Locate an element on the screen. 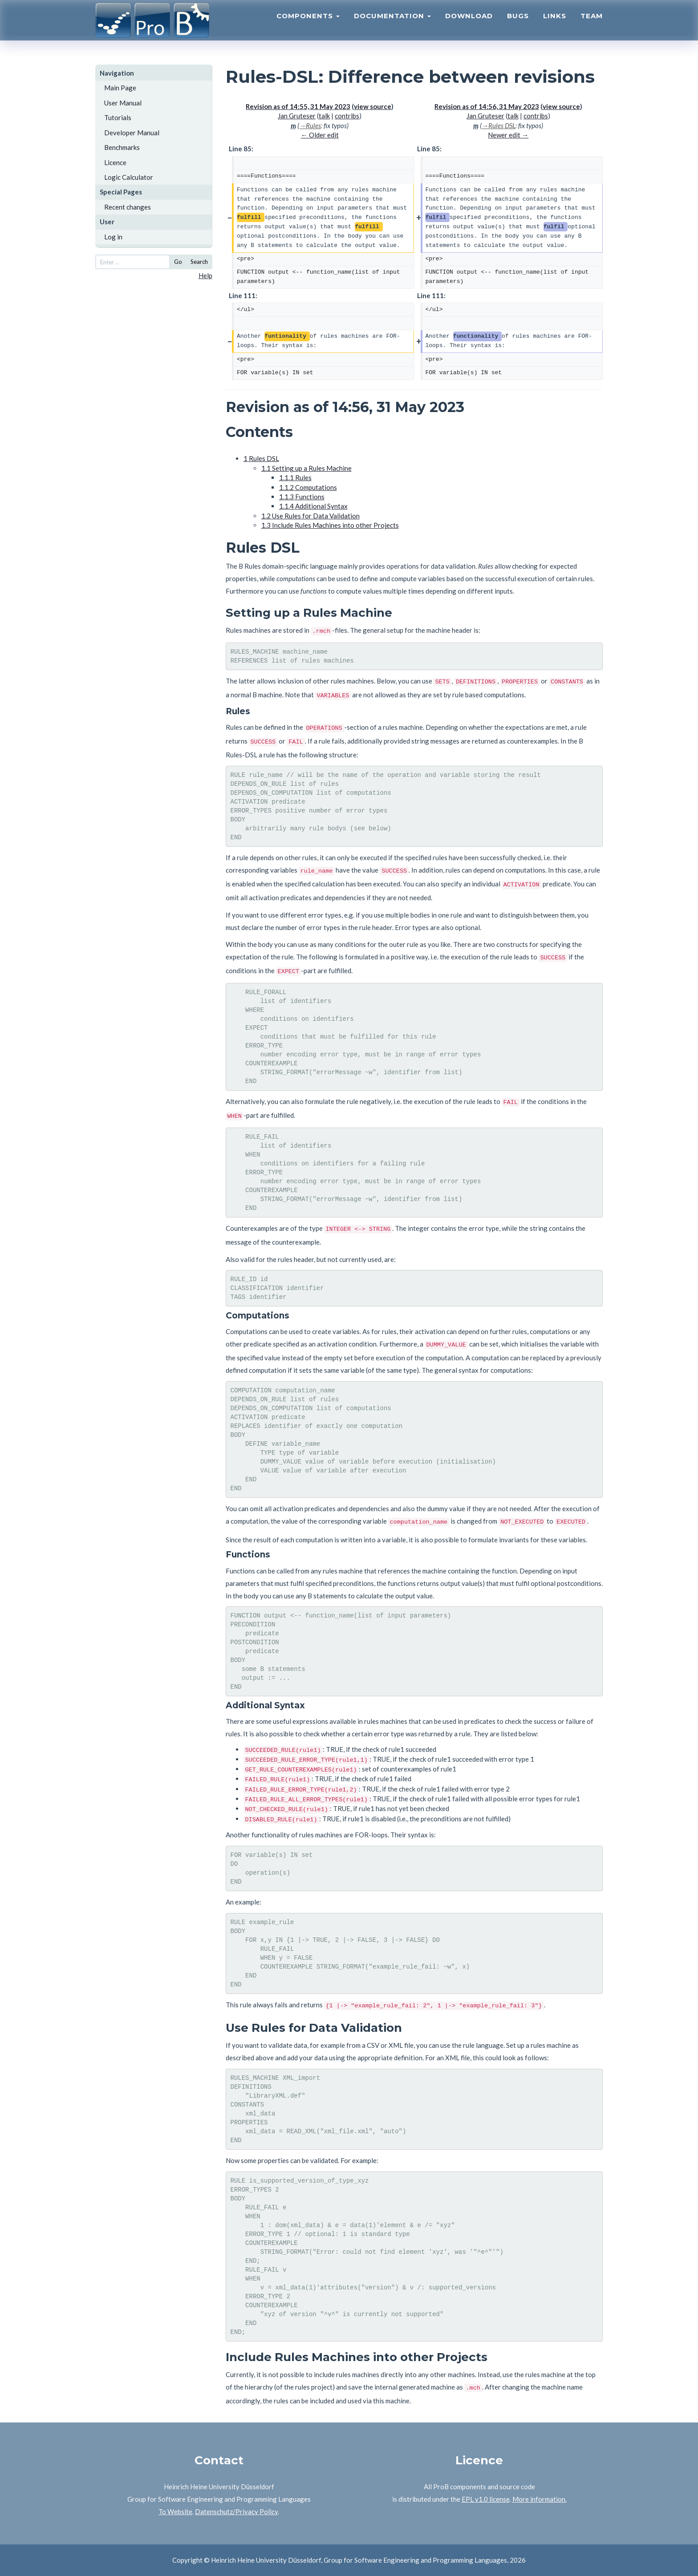 The height and width of the screenshot is (2576, 698). Main Page is located at coordinates (120, 88).